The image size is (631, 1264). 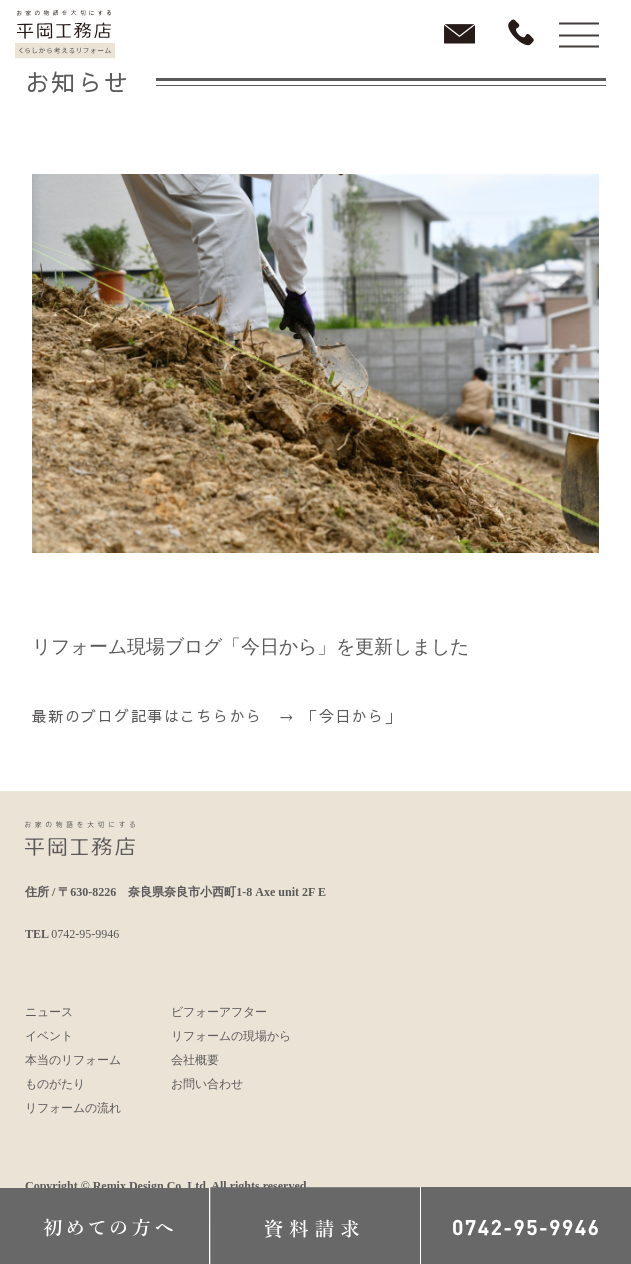 What do you see at coordinates (73, 1108) in the screenshot?
I see `リフォームの流れ` at bounding box center [73, 1108].